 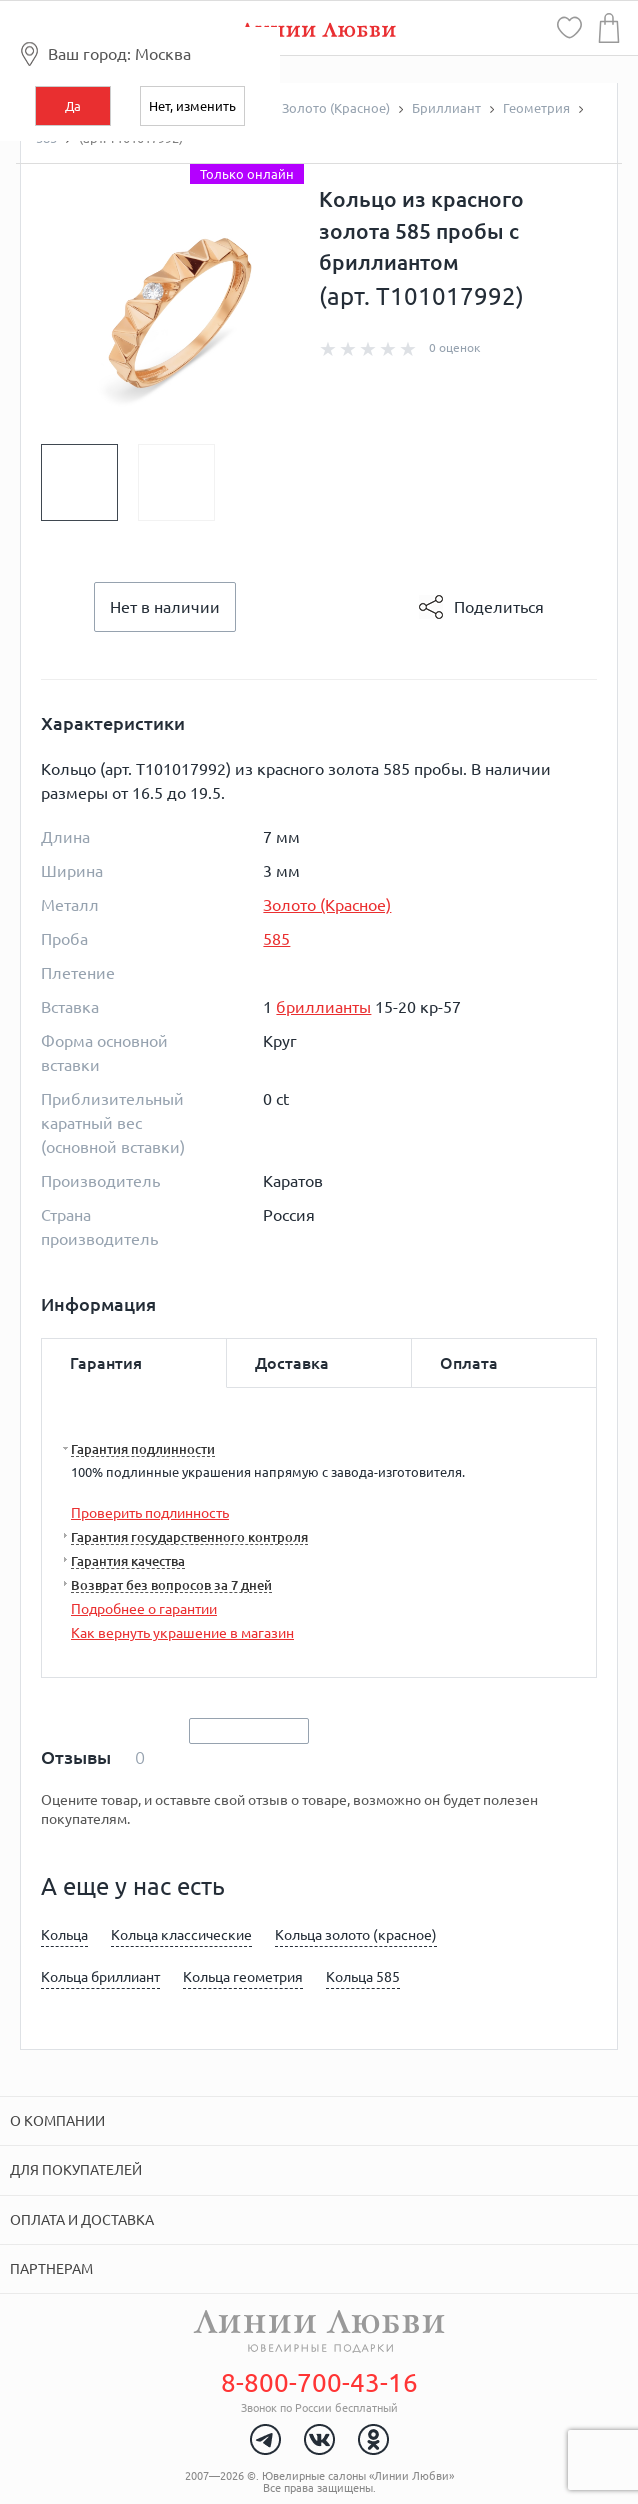 What do you see at coordinates (182, 1633) in the screenshot?
I see `Как вернуть украшение в магазин` at bounding box center [182, 1633].